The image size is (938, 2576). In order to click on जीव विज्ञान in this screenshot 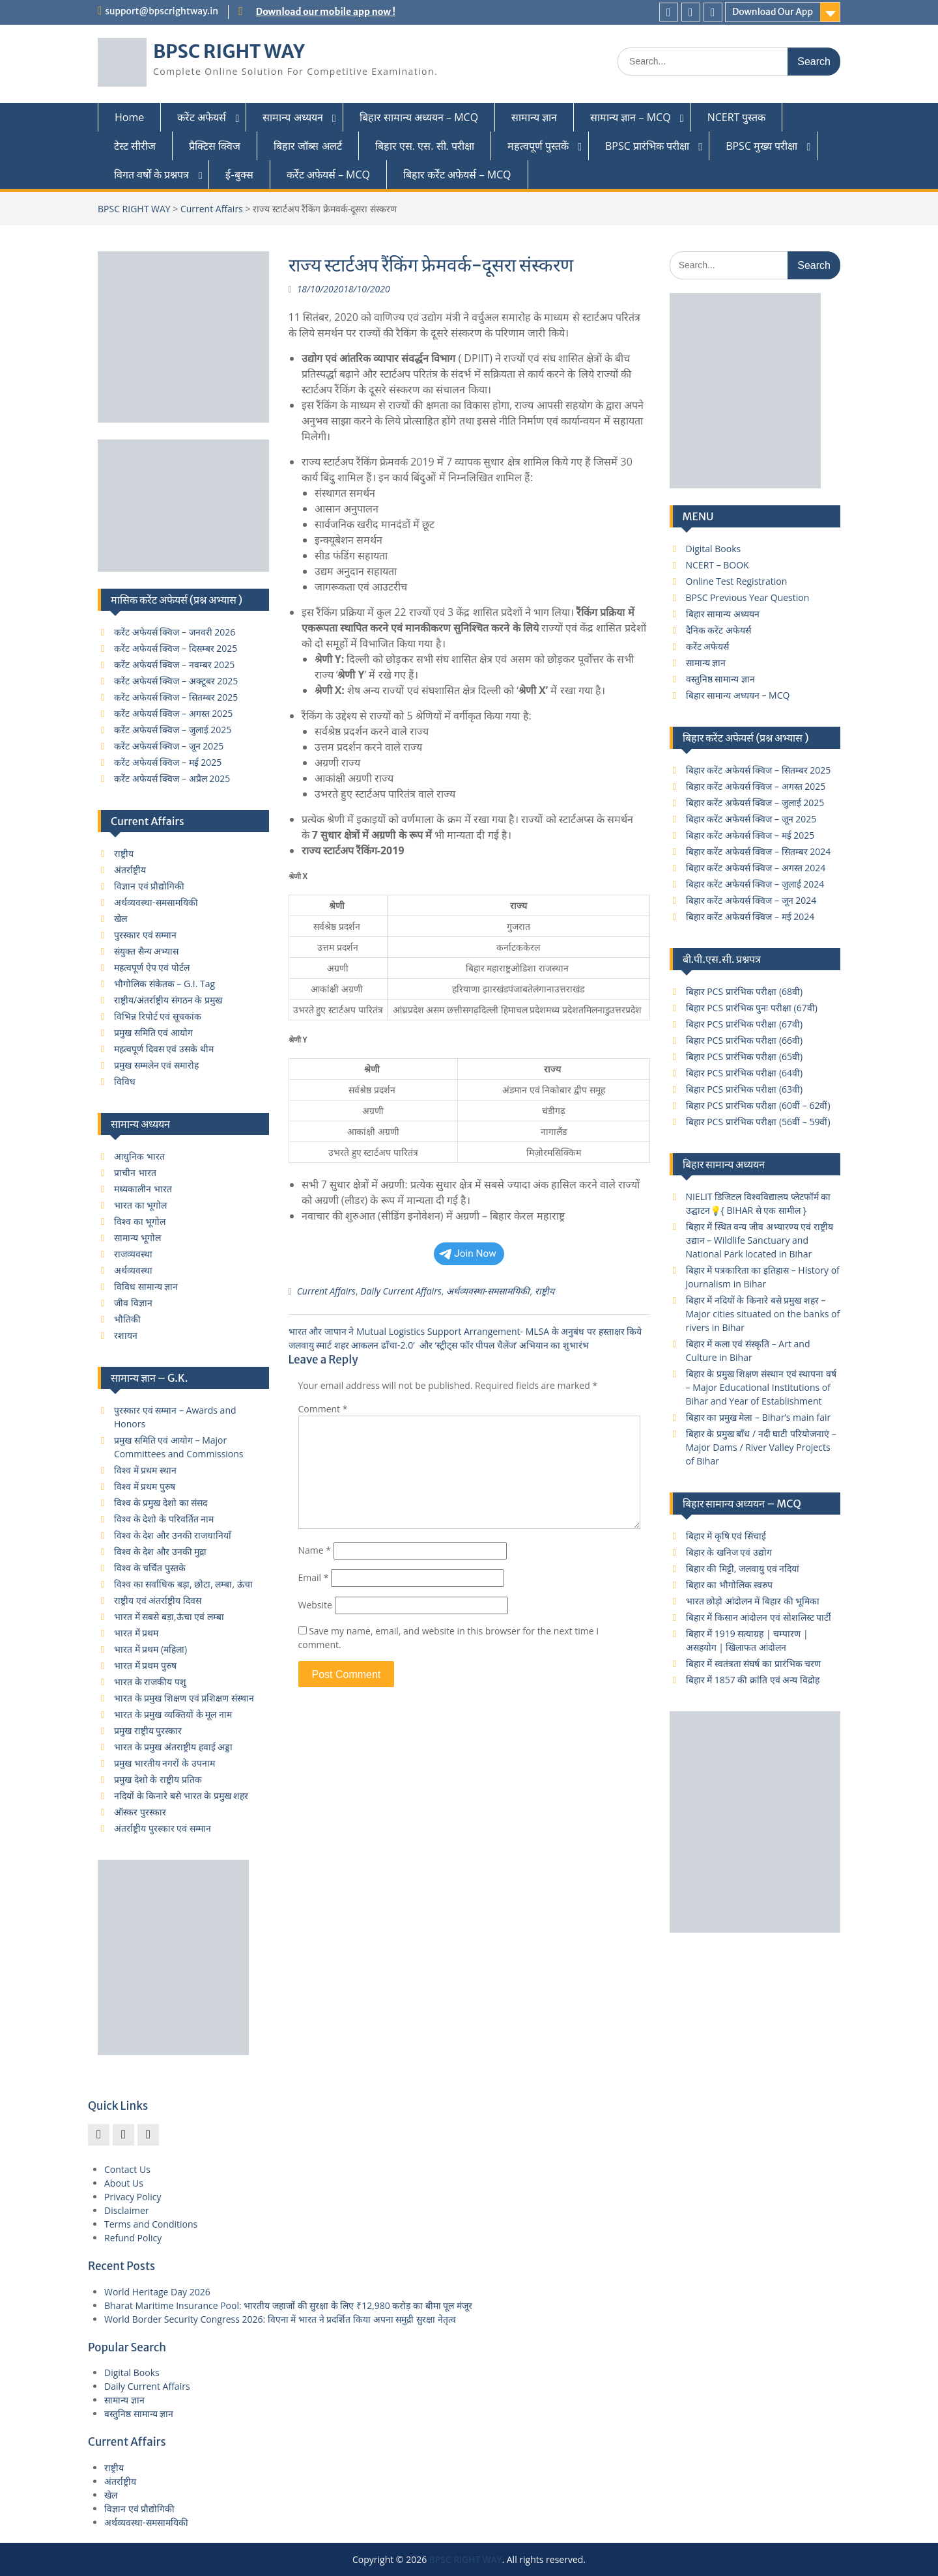, I will do `click(133, 1302)`.